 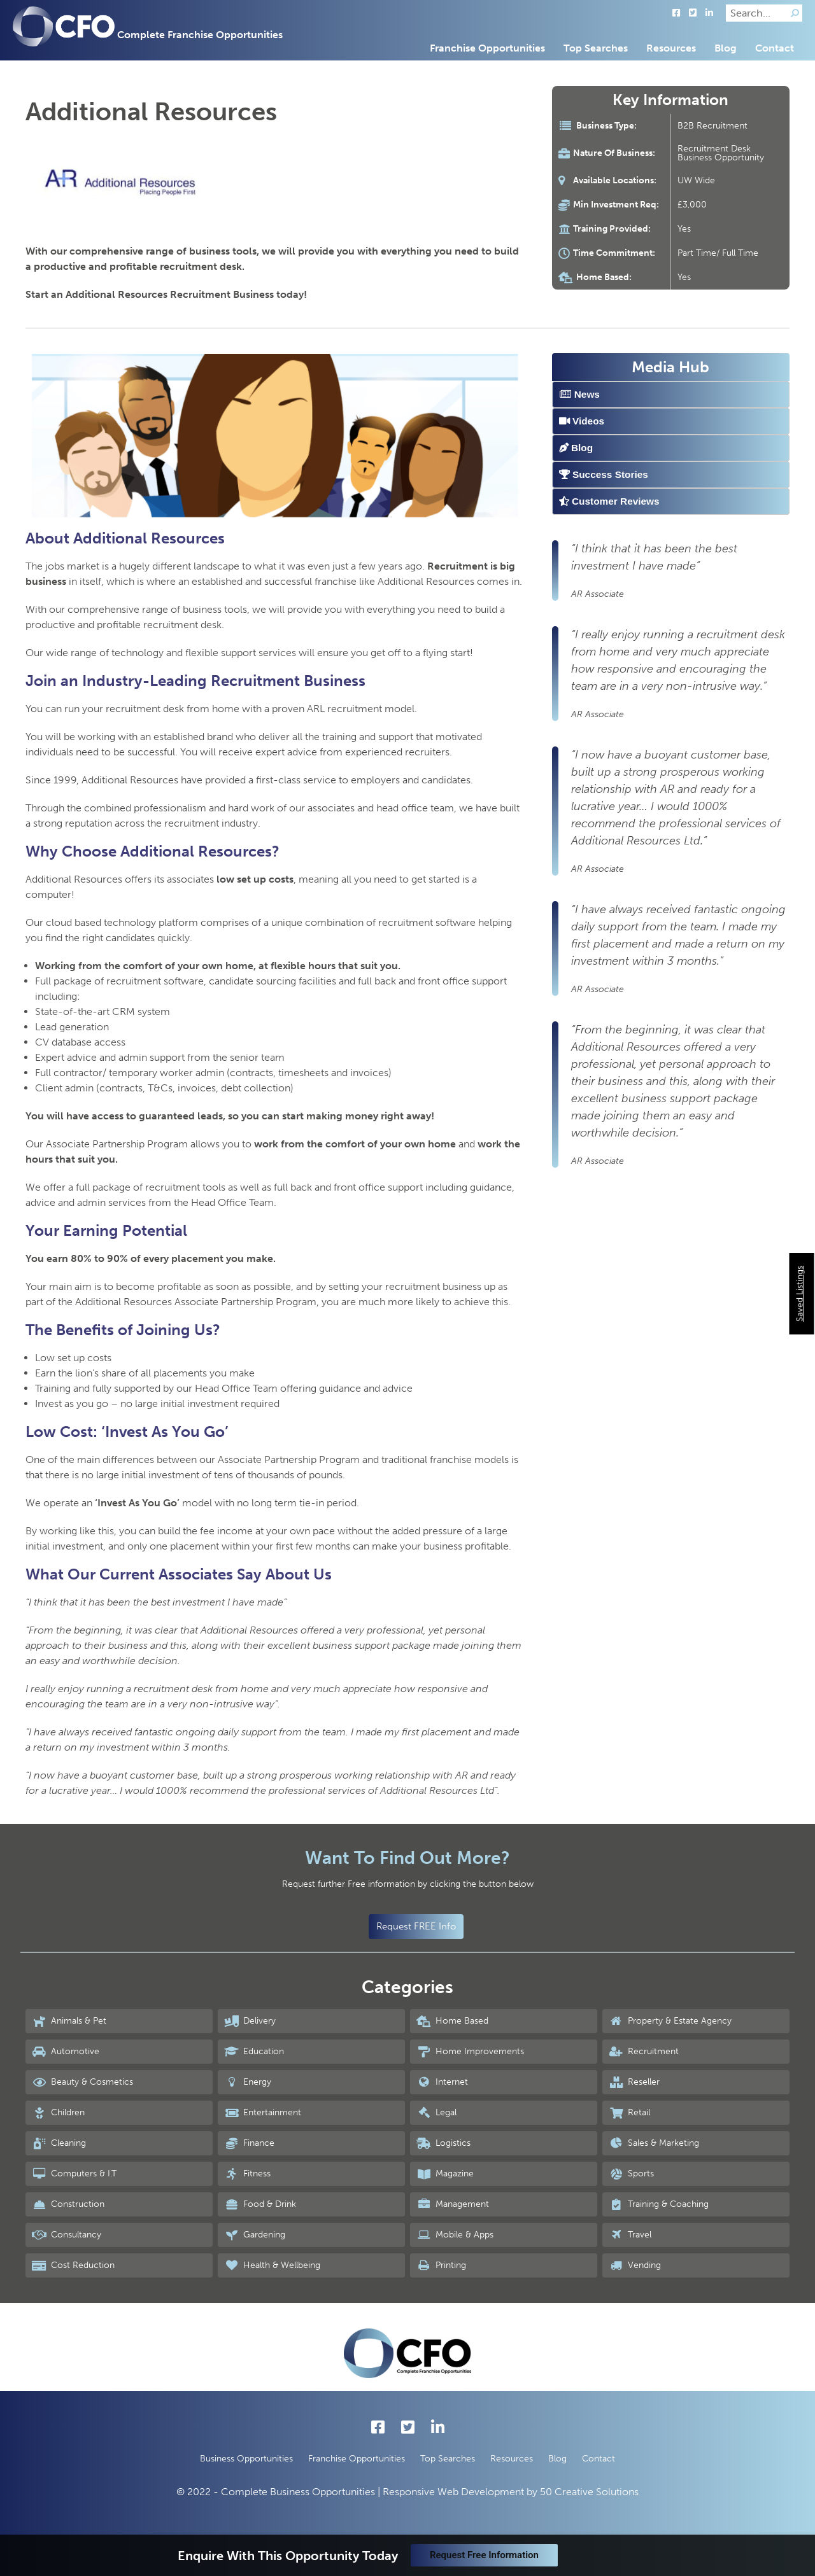 What do you see at coordinates (254, 2051) in the screenshot?
I see `Education` at bounding box center [254, 2051].